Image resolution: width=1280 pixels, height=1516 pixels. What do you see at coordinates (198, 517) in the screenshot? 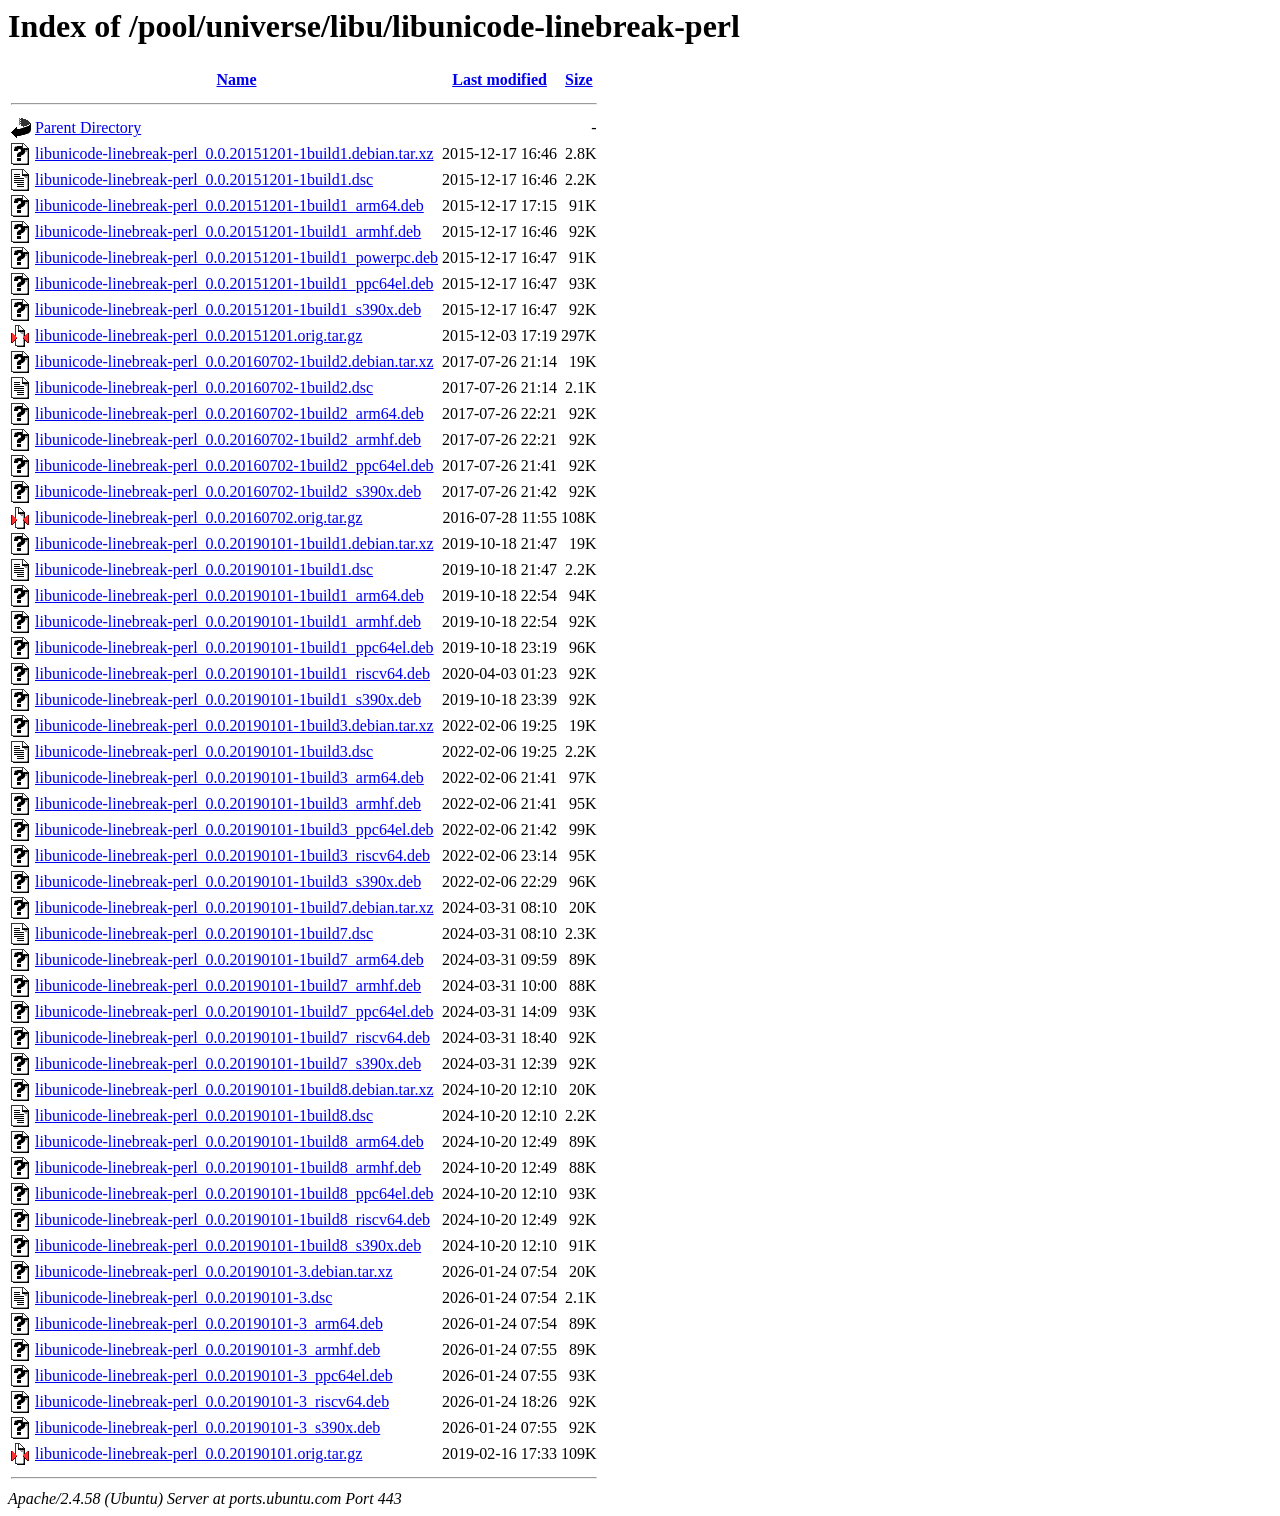
I see `libunicode-linebreak-perl_0.0.20160702.orig.tar.gz` at bounding box center [198, 517].